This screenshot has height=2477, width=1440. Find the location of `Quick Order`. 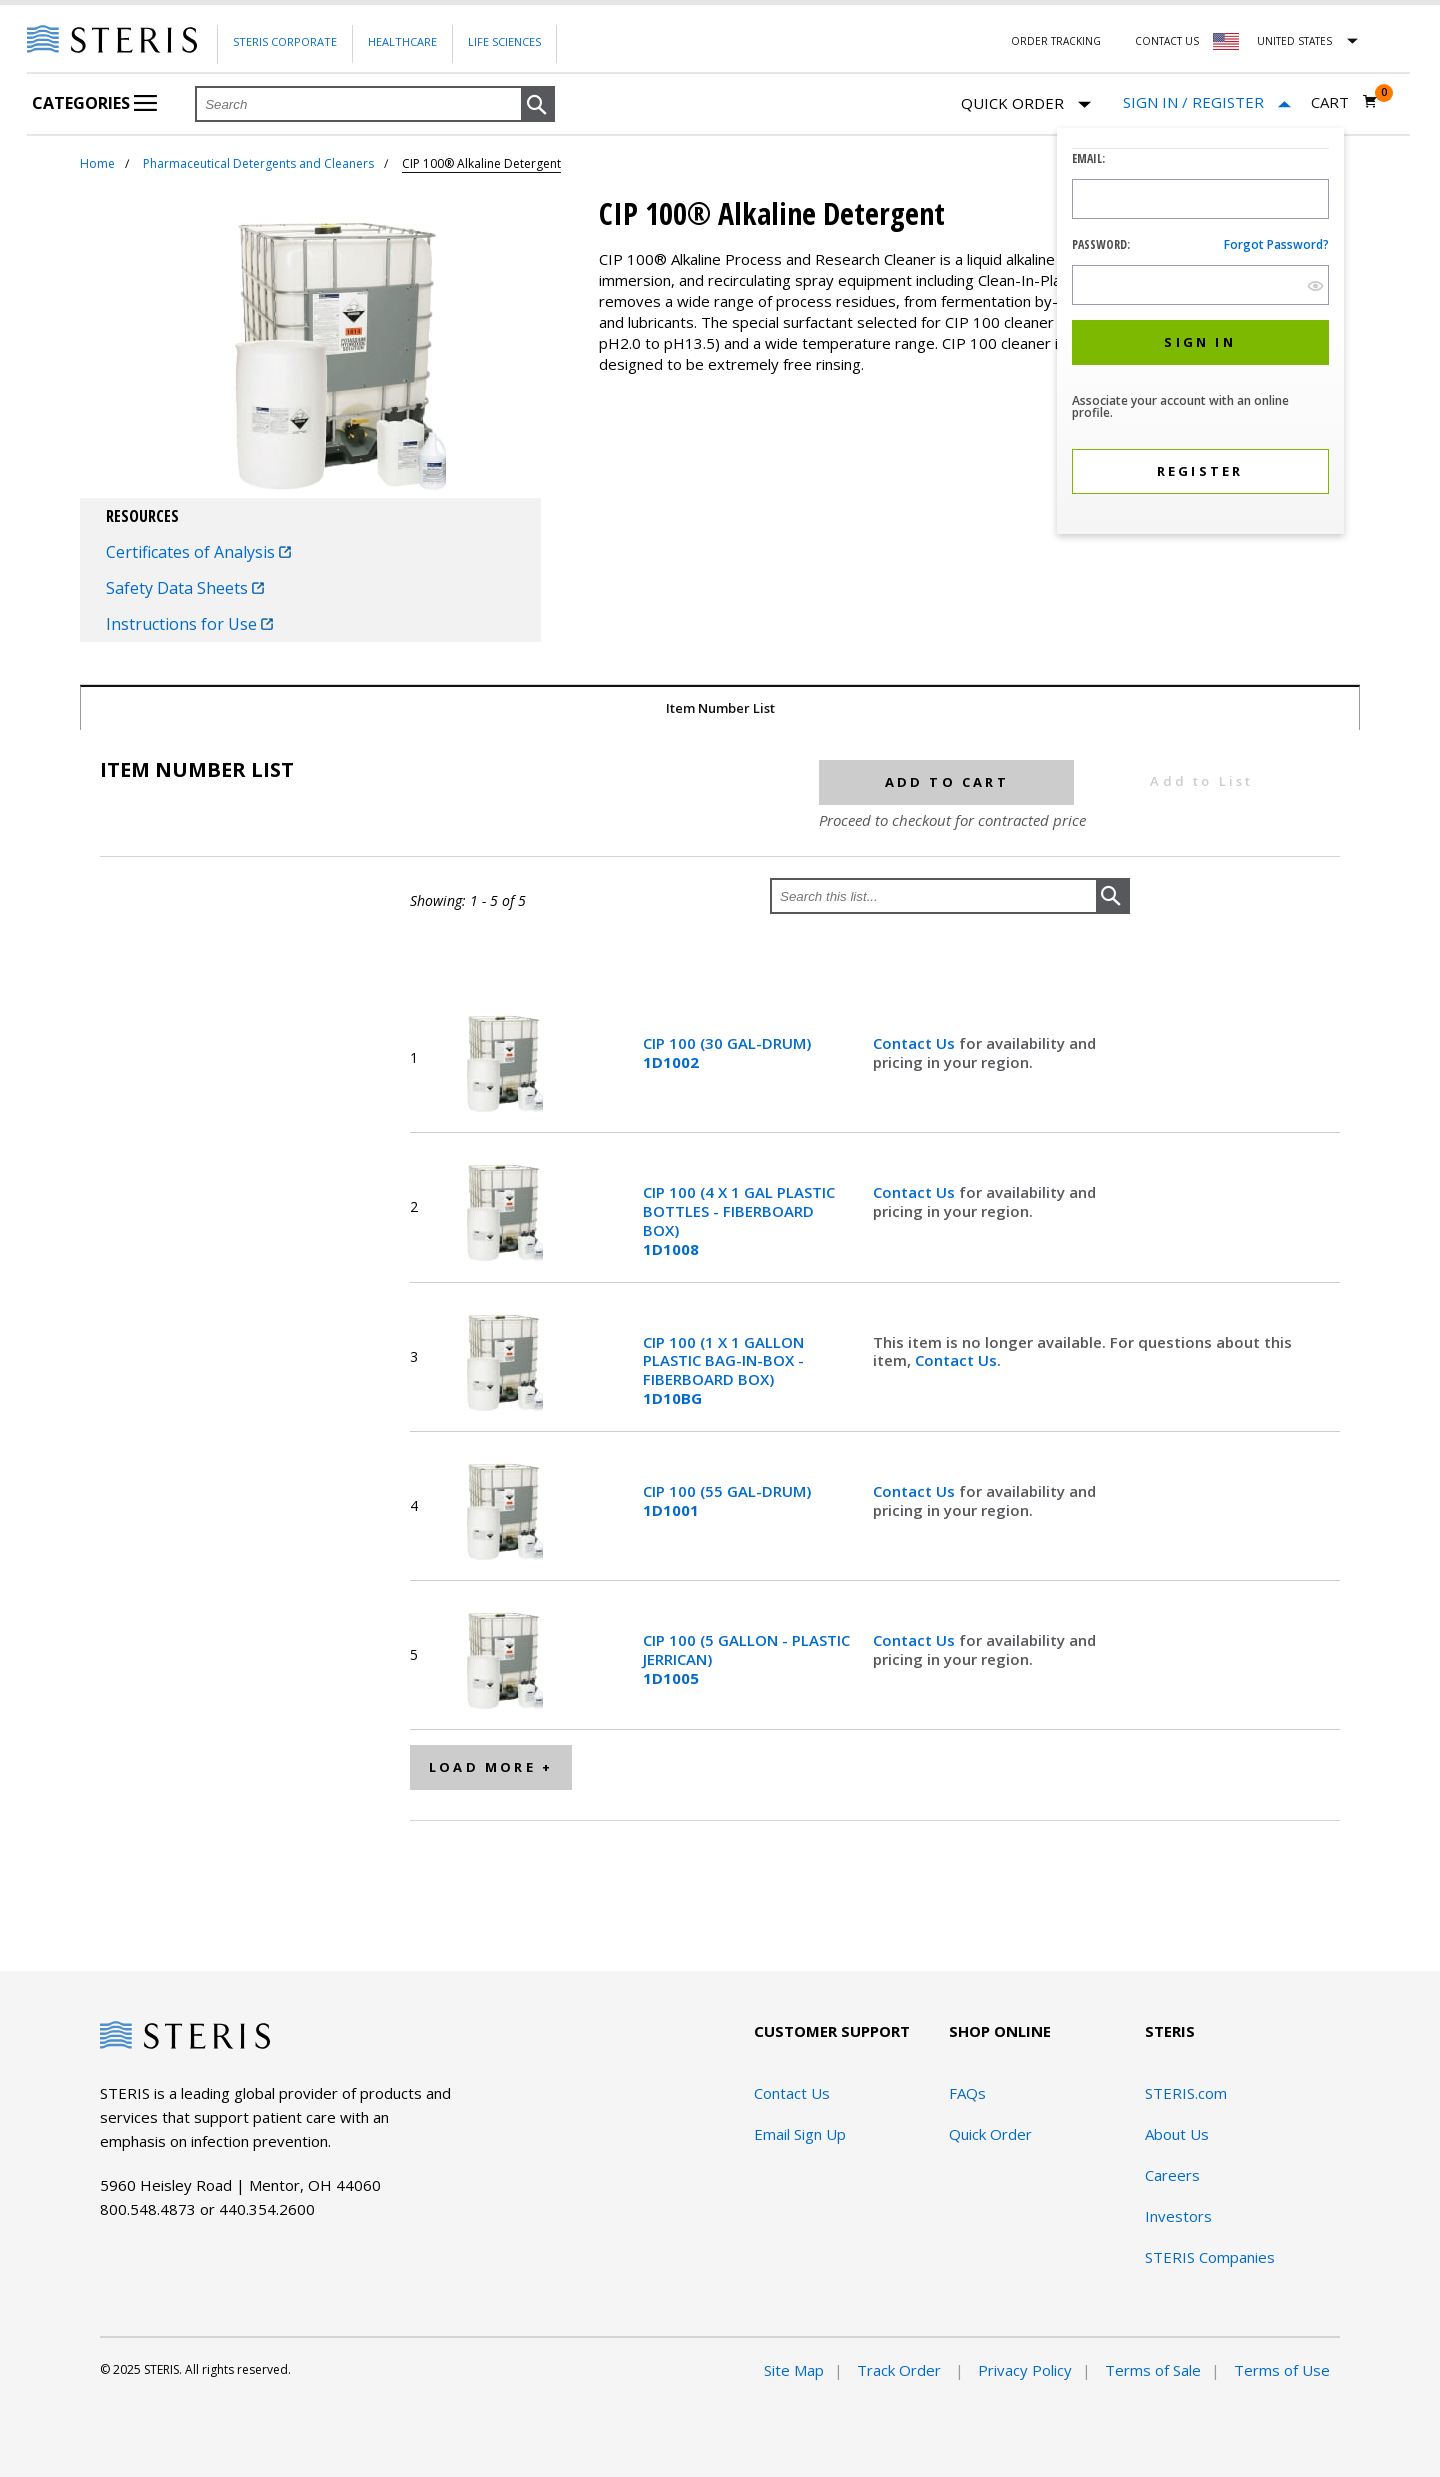

Quick Order is located at coordinates (1026, 104).